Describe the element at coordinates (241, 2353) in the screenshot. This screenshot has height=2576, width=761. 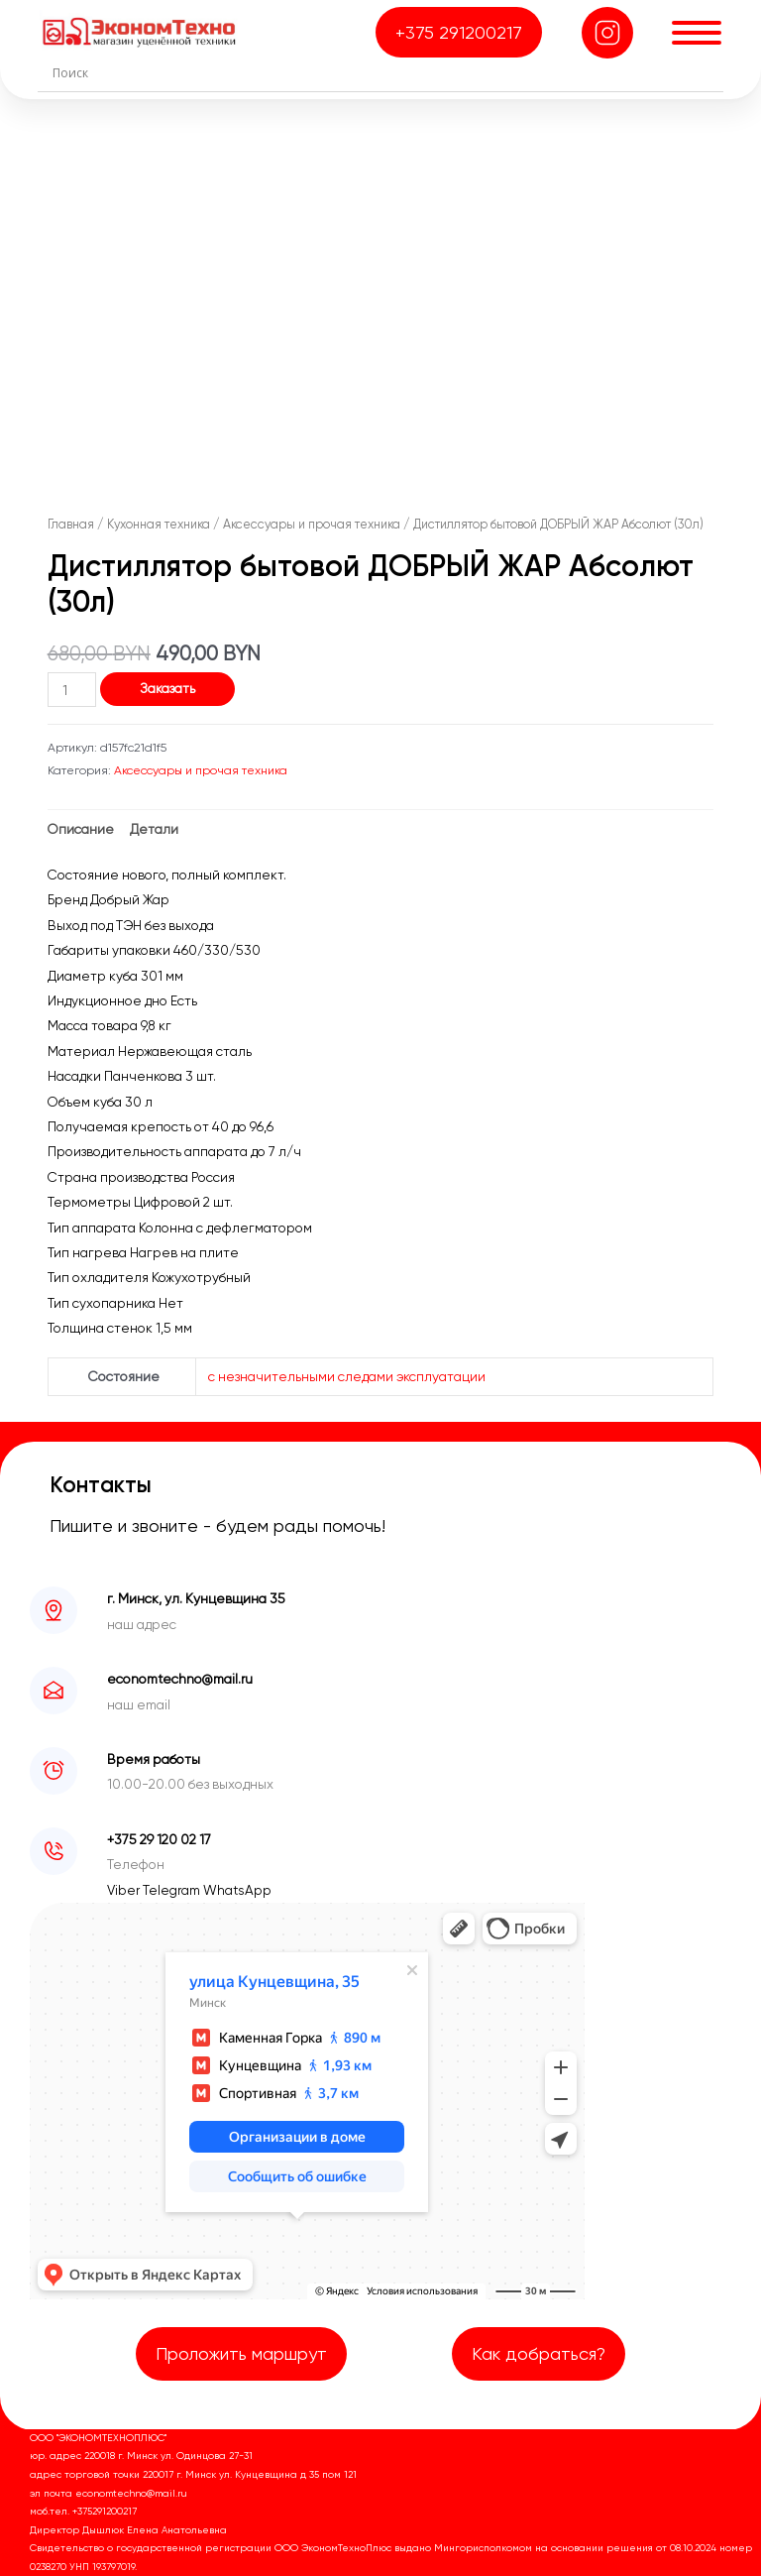
I see `Проложить маршрут` at that location.